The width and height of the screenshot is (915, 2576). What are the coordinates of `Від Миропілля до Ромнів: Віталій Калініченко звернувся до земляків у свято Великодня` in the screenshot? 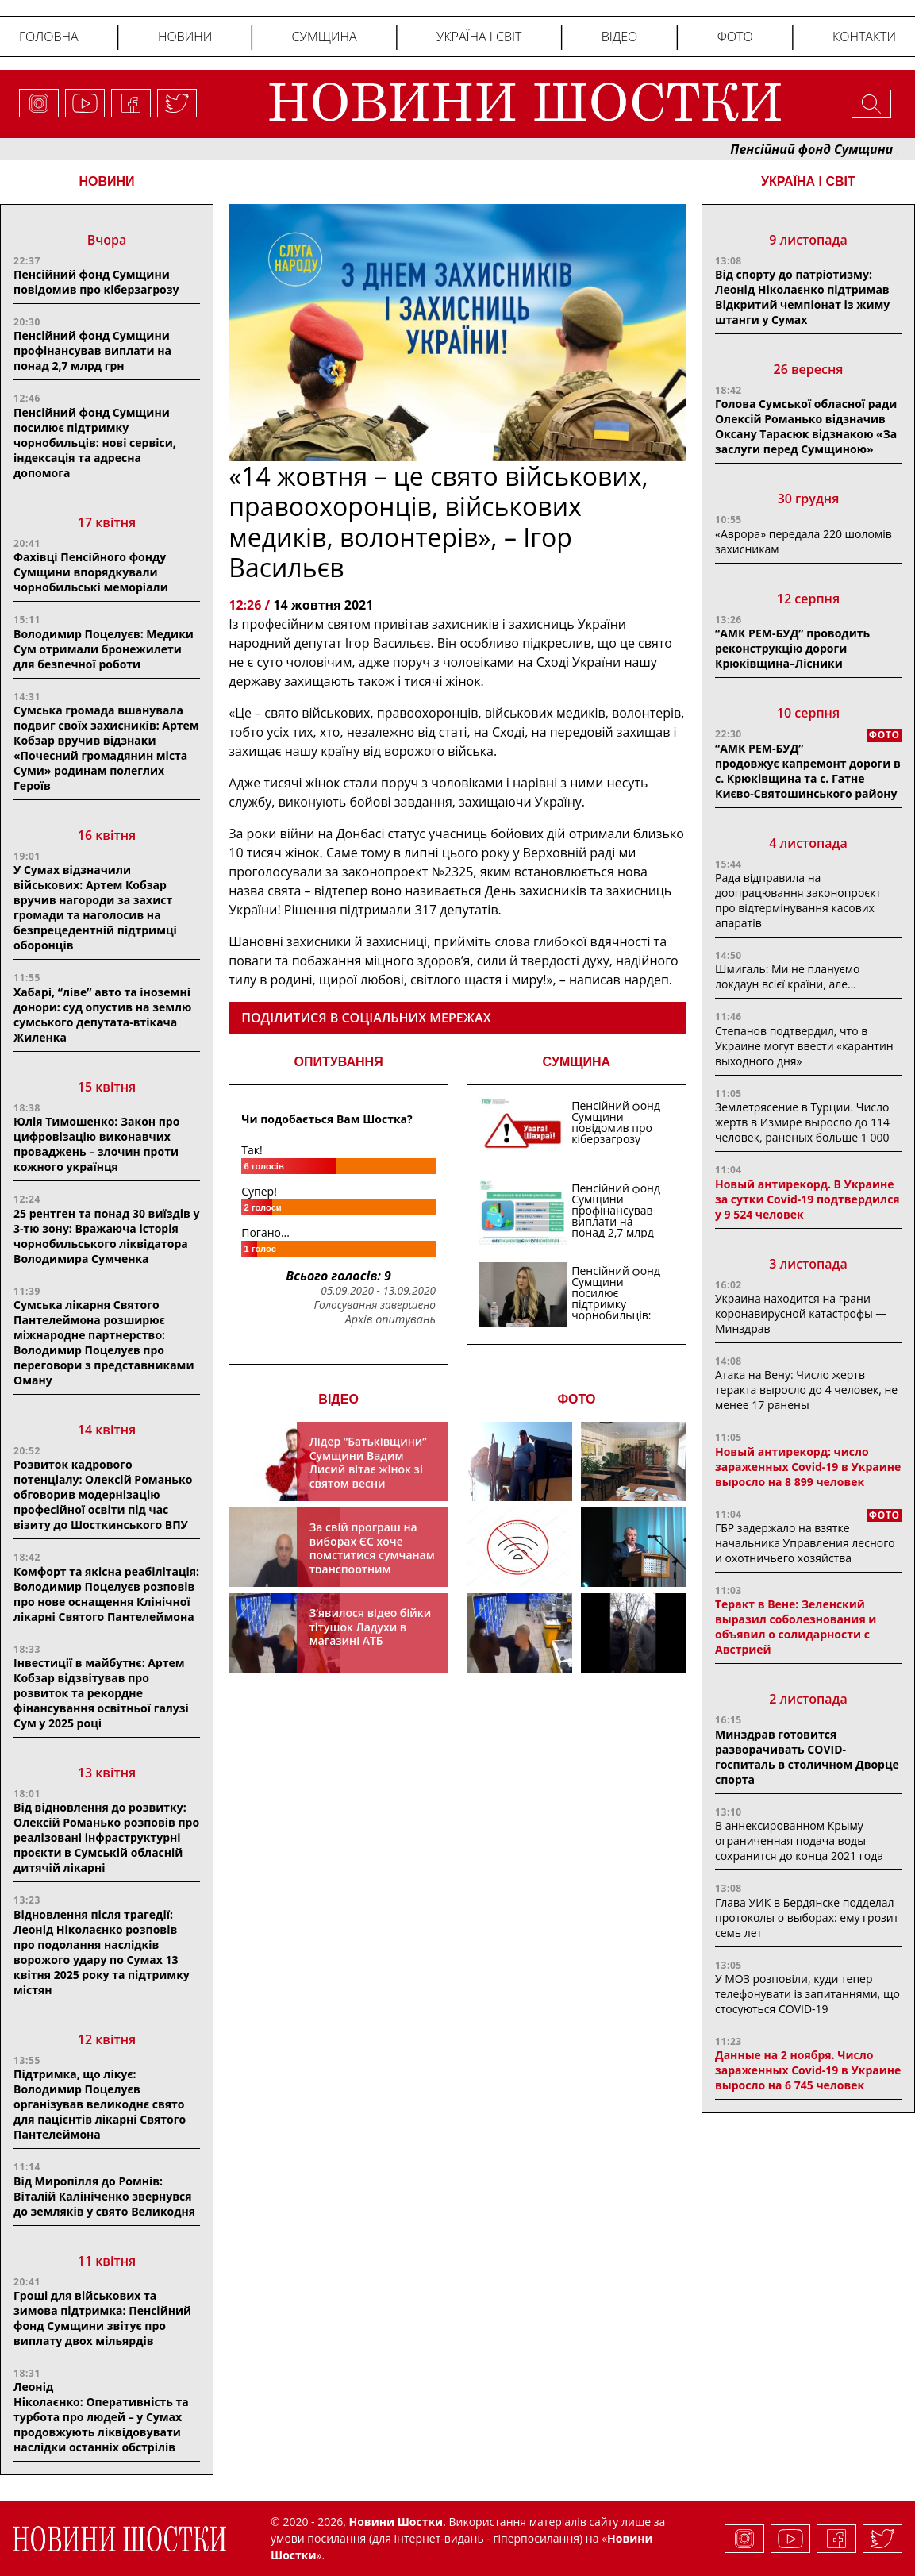 It's located at (104, 2196).